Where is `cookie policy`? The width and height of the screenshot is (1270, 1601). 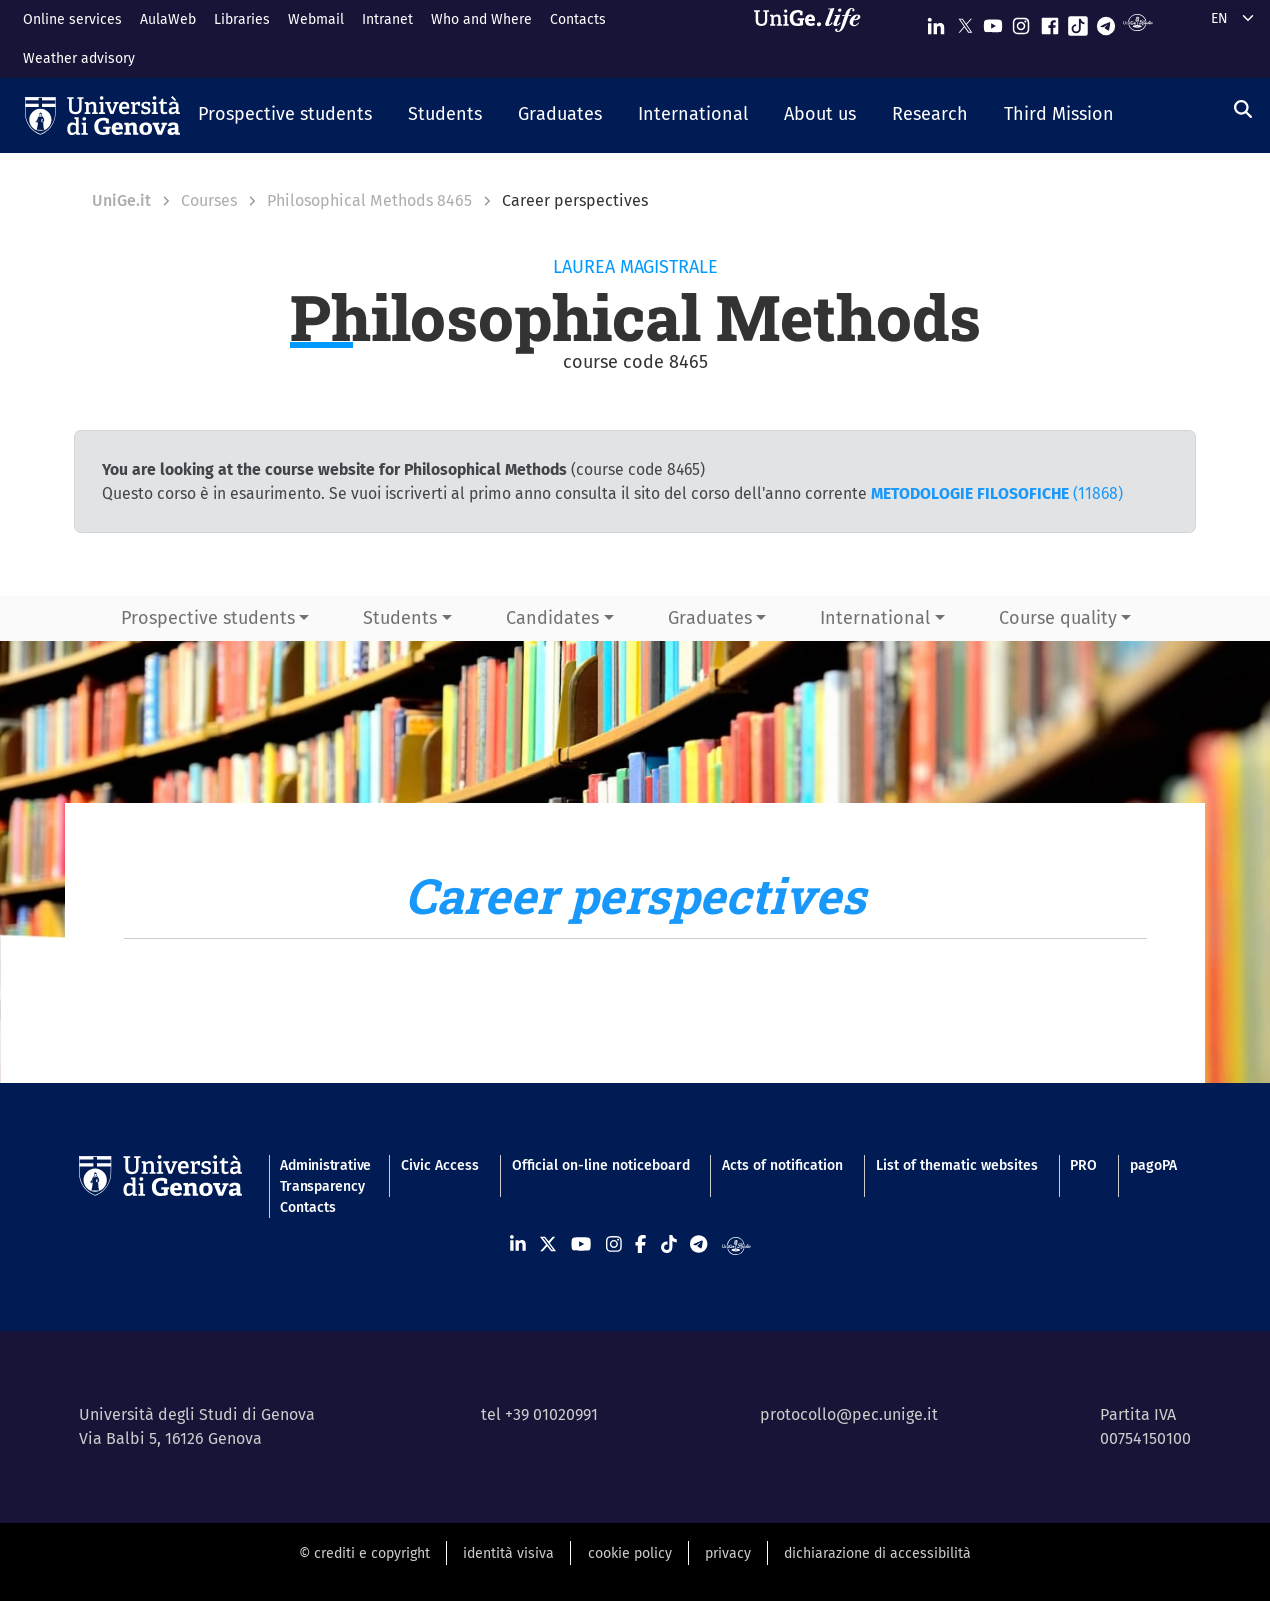
cookie policy is located at coordinates (630, 1553).